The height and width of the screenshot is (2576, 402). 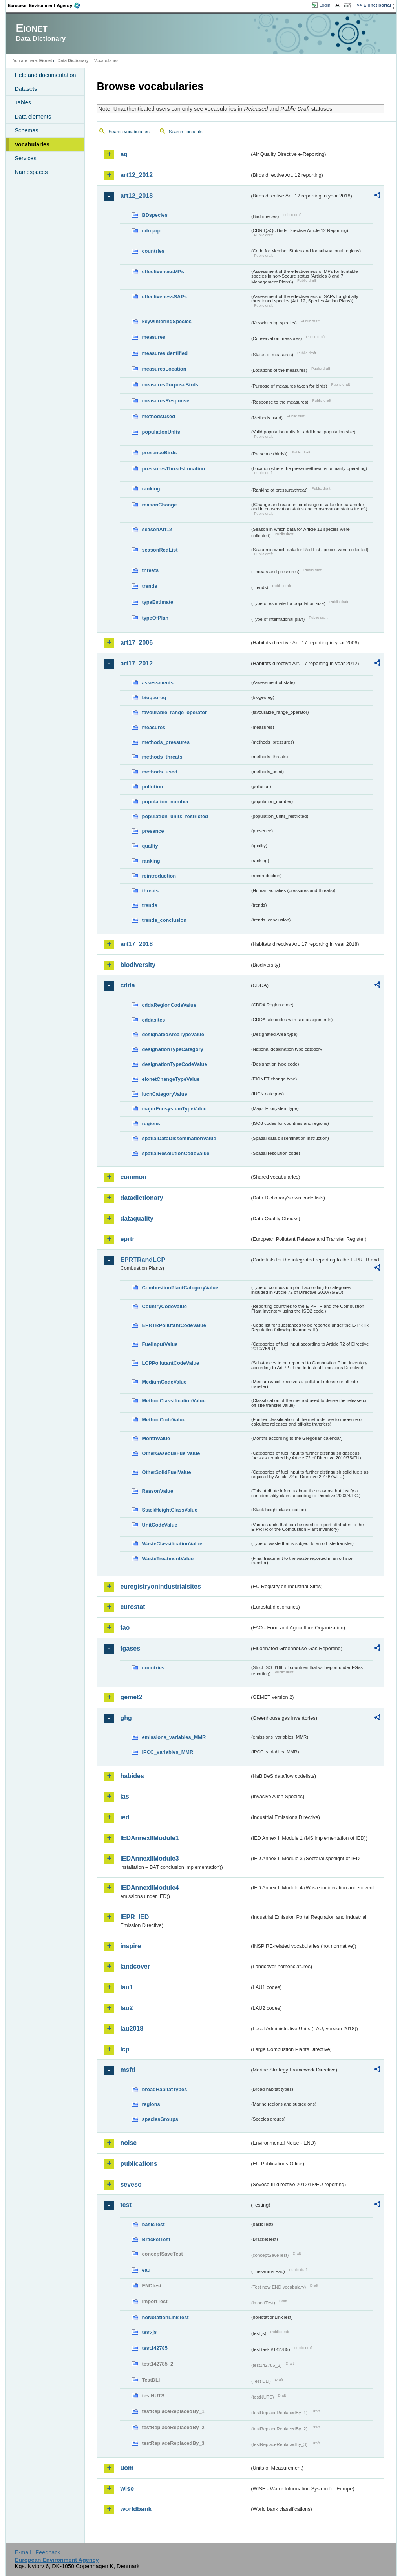 What do you see at coordinates (127, 2069) in the screenshot?
I see `msfd` at bounding box center [127, 2069].